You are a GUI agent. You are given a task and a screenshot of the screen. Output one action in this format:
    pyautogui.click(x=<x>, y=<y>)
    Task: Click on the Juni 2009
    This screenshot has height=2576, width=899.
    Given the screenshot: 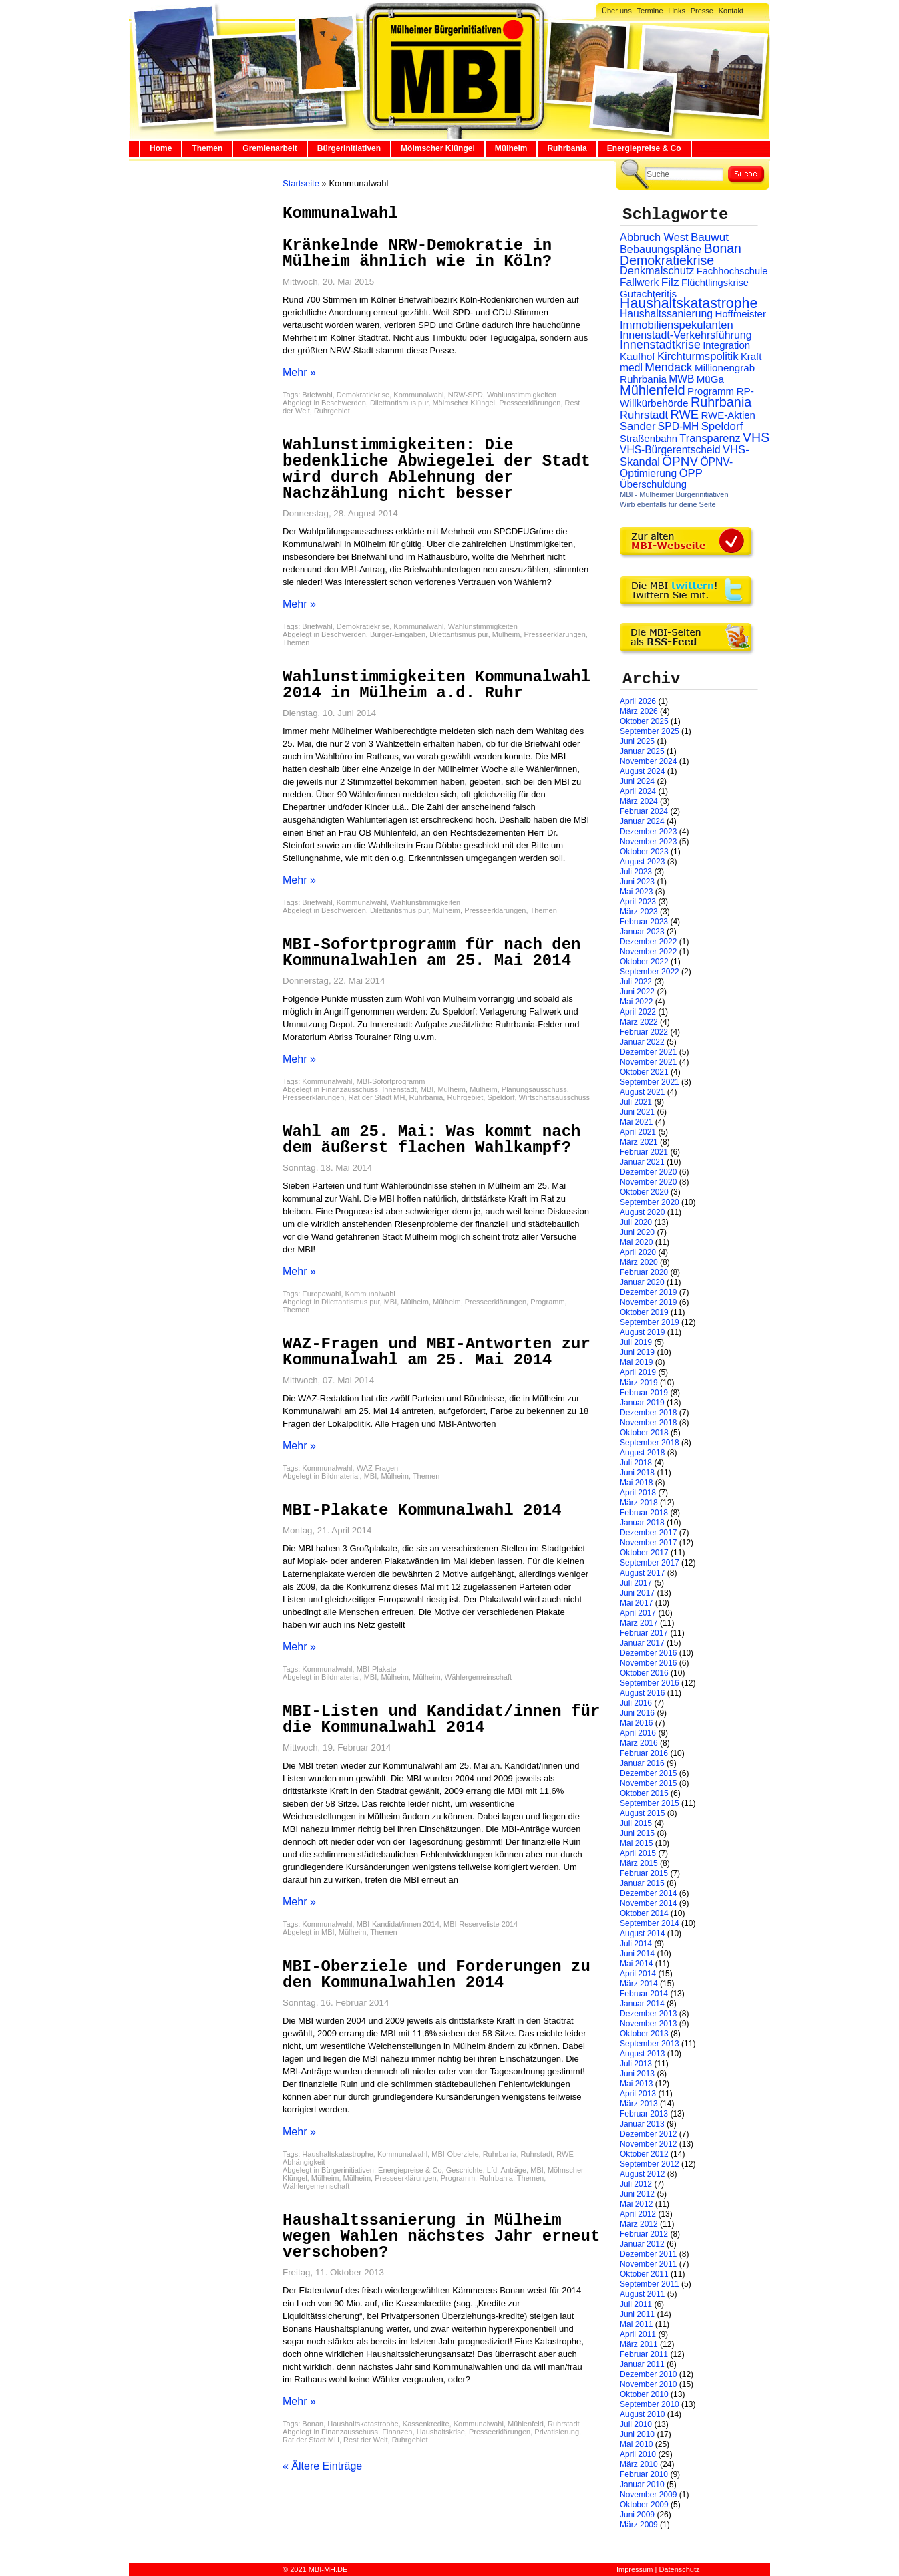 What is the action you would take?
    pyautogui.click(x=637, y=2514)
    